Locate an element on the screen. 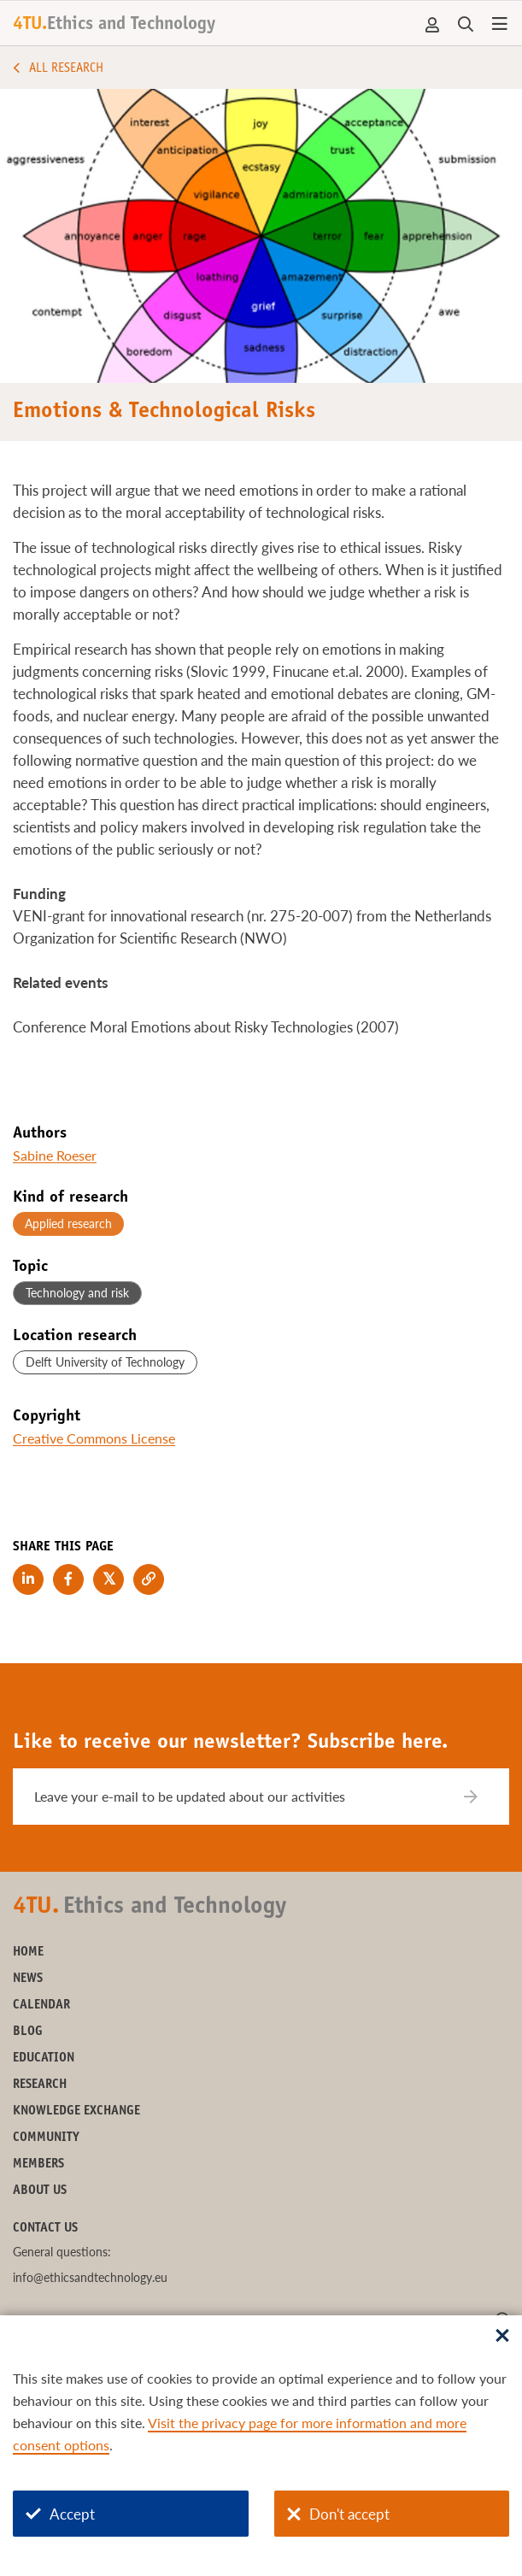 Image resolution: width=522 pixels, height=2576 pixels. Members is located at coordinates (38, 2164).